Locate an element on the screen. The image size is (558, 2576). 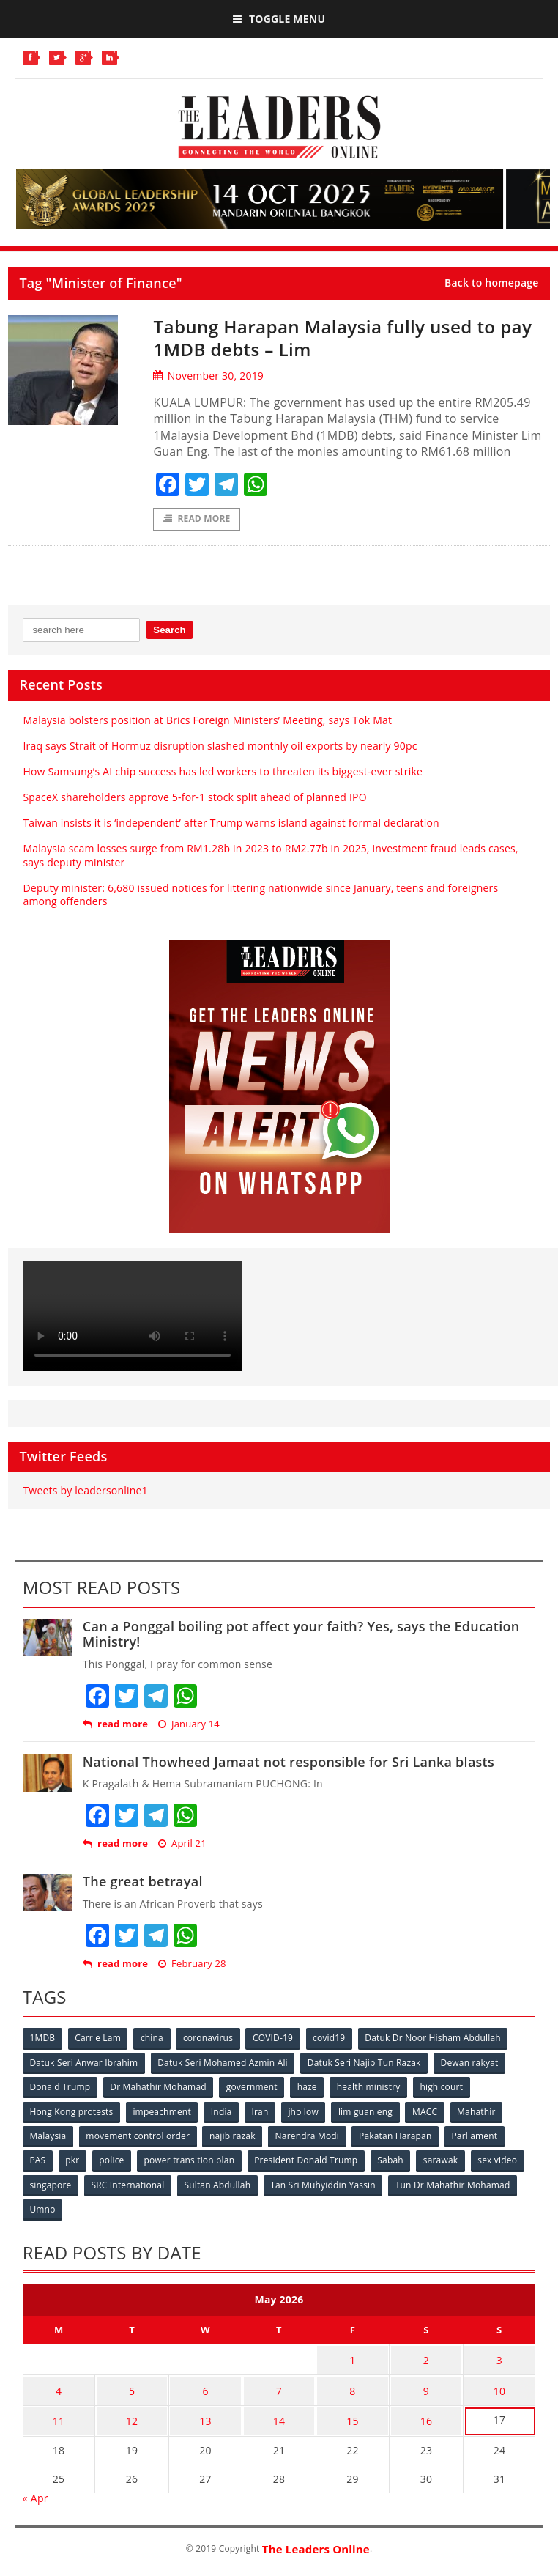
Taiwan insists it is ‘independent’ after Trump warns island against formal declaration is located at coordinates (231, 823).